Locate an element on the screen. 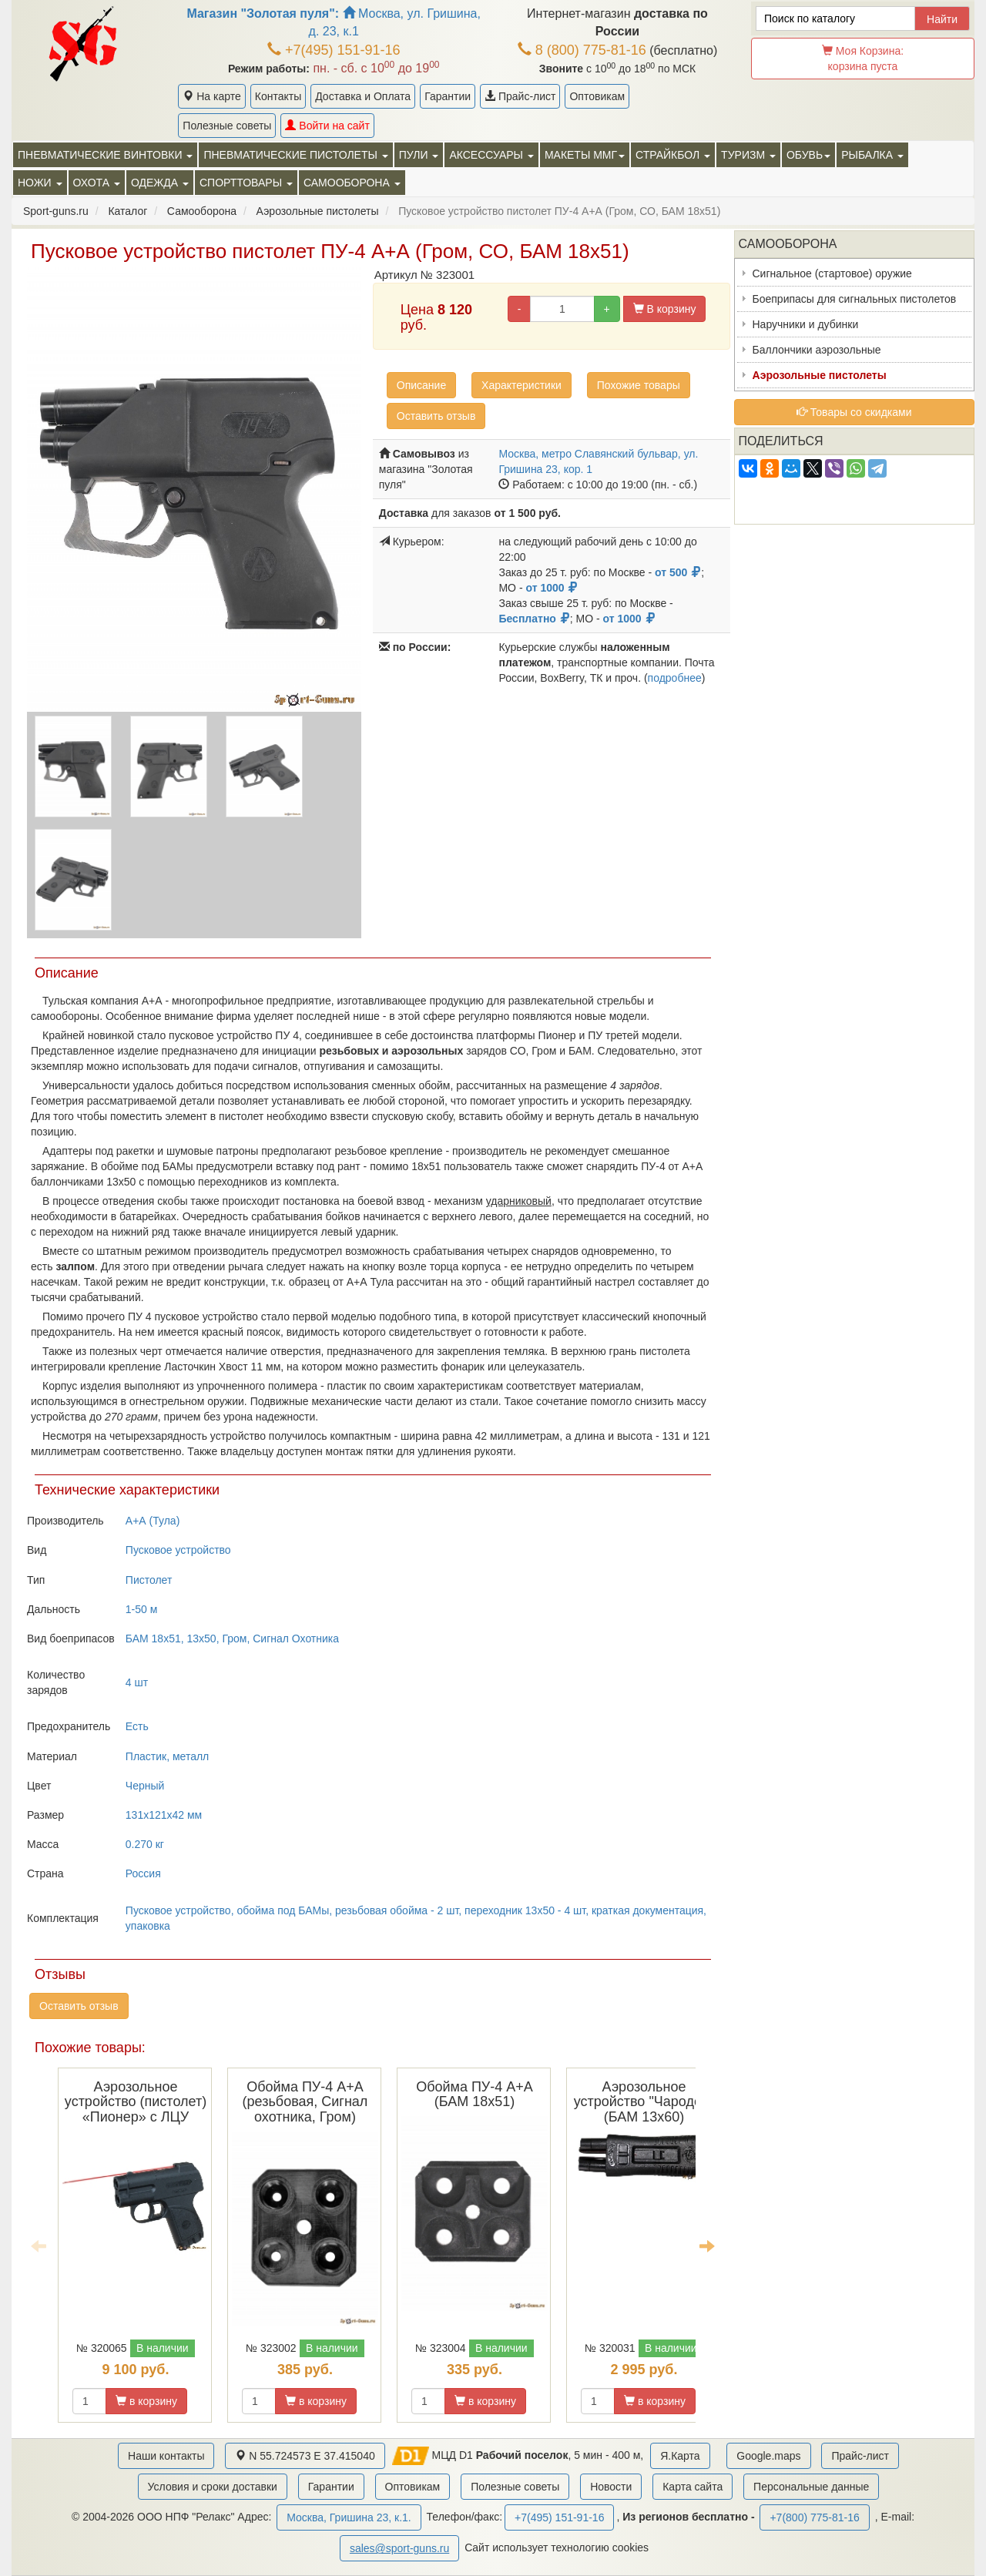 The width and height of the screenshot is (986, 2576). 8 (800) 775-81-16 is located at coordinates (582, 50).